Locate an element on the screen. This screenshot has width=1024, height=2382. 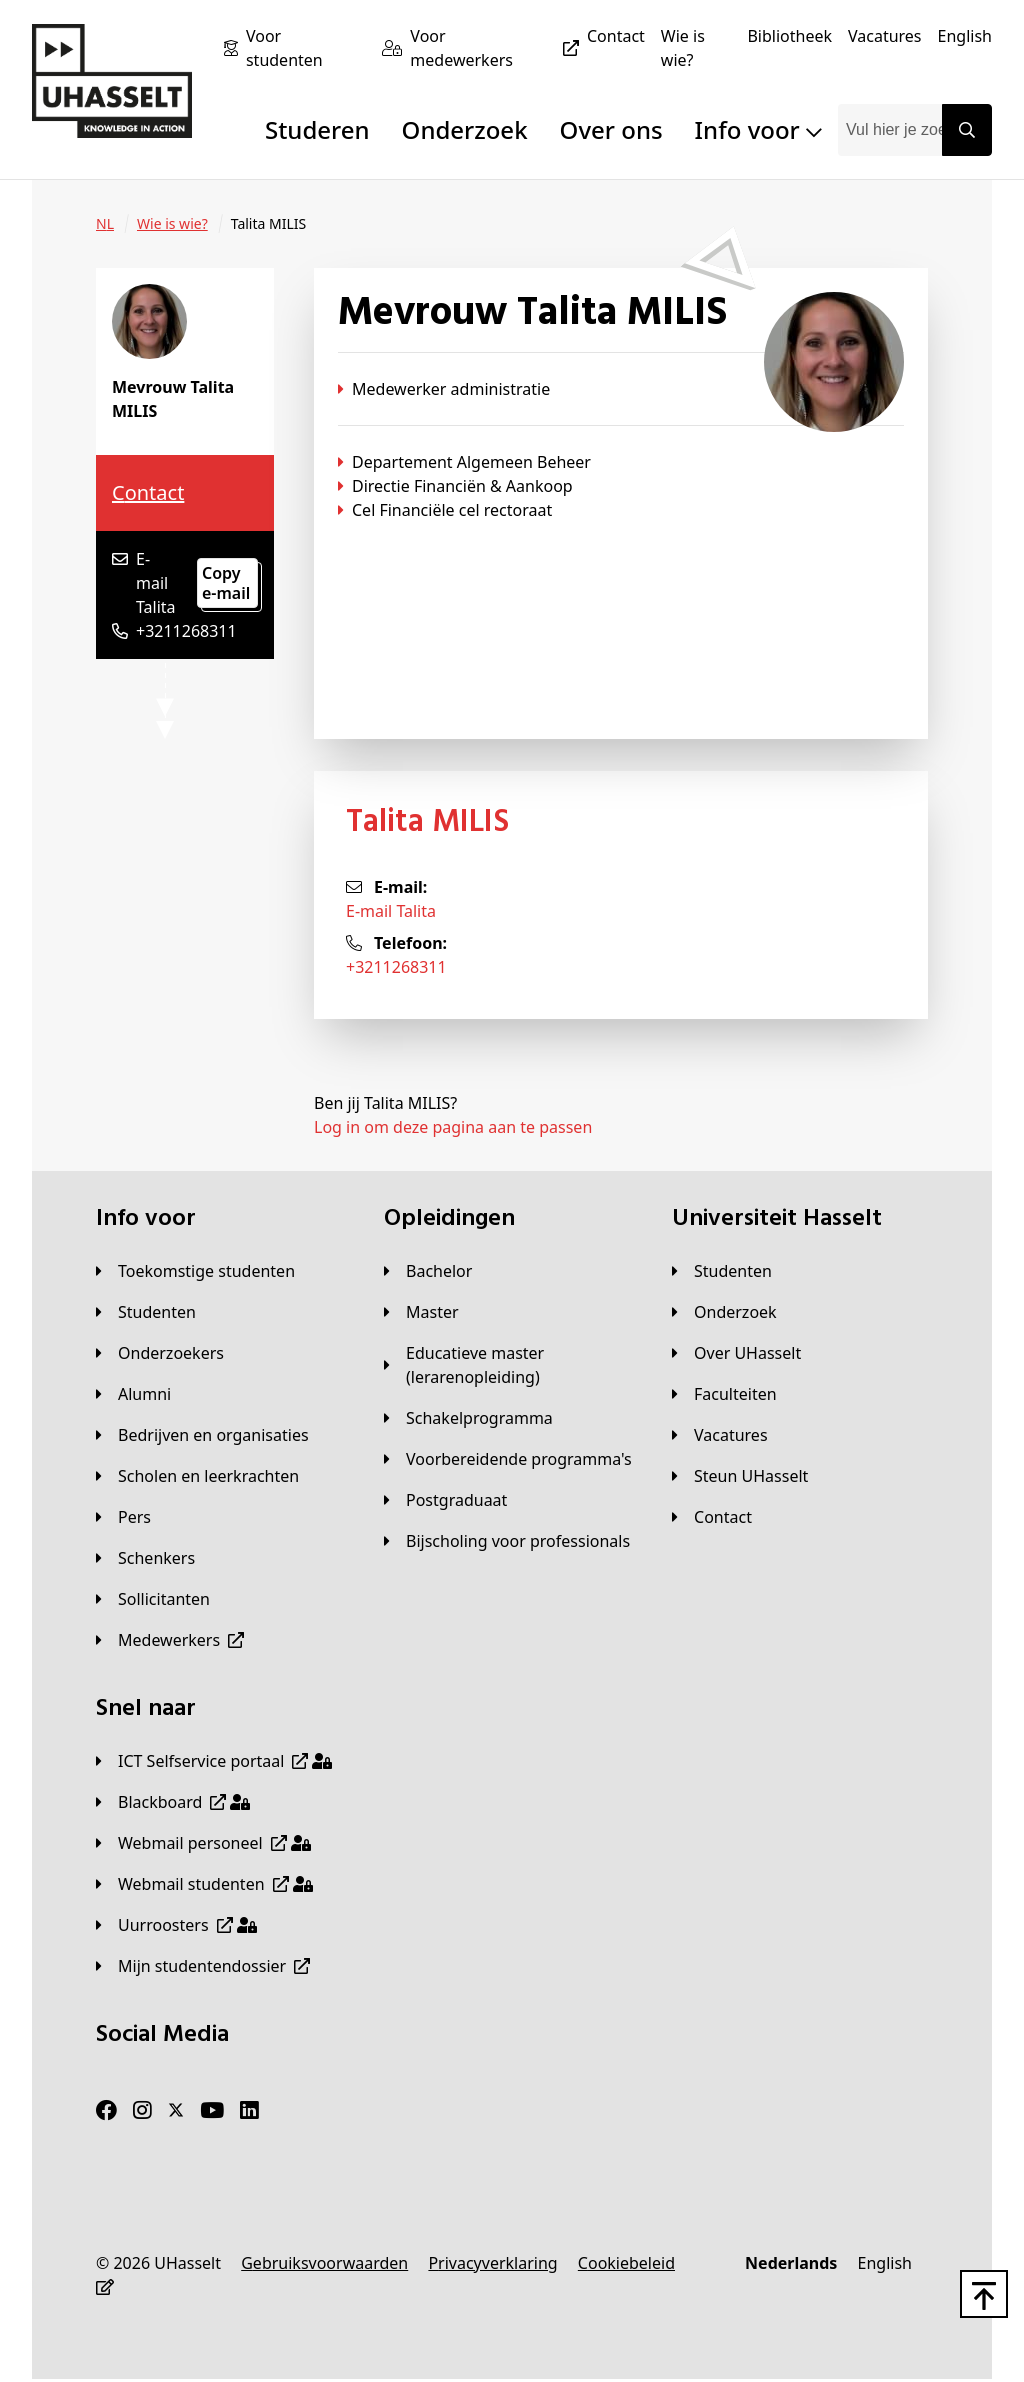
[Wie is wie?] is located at coordinates (696, 48).